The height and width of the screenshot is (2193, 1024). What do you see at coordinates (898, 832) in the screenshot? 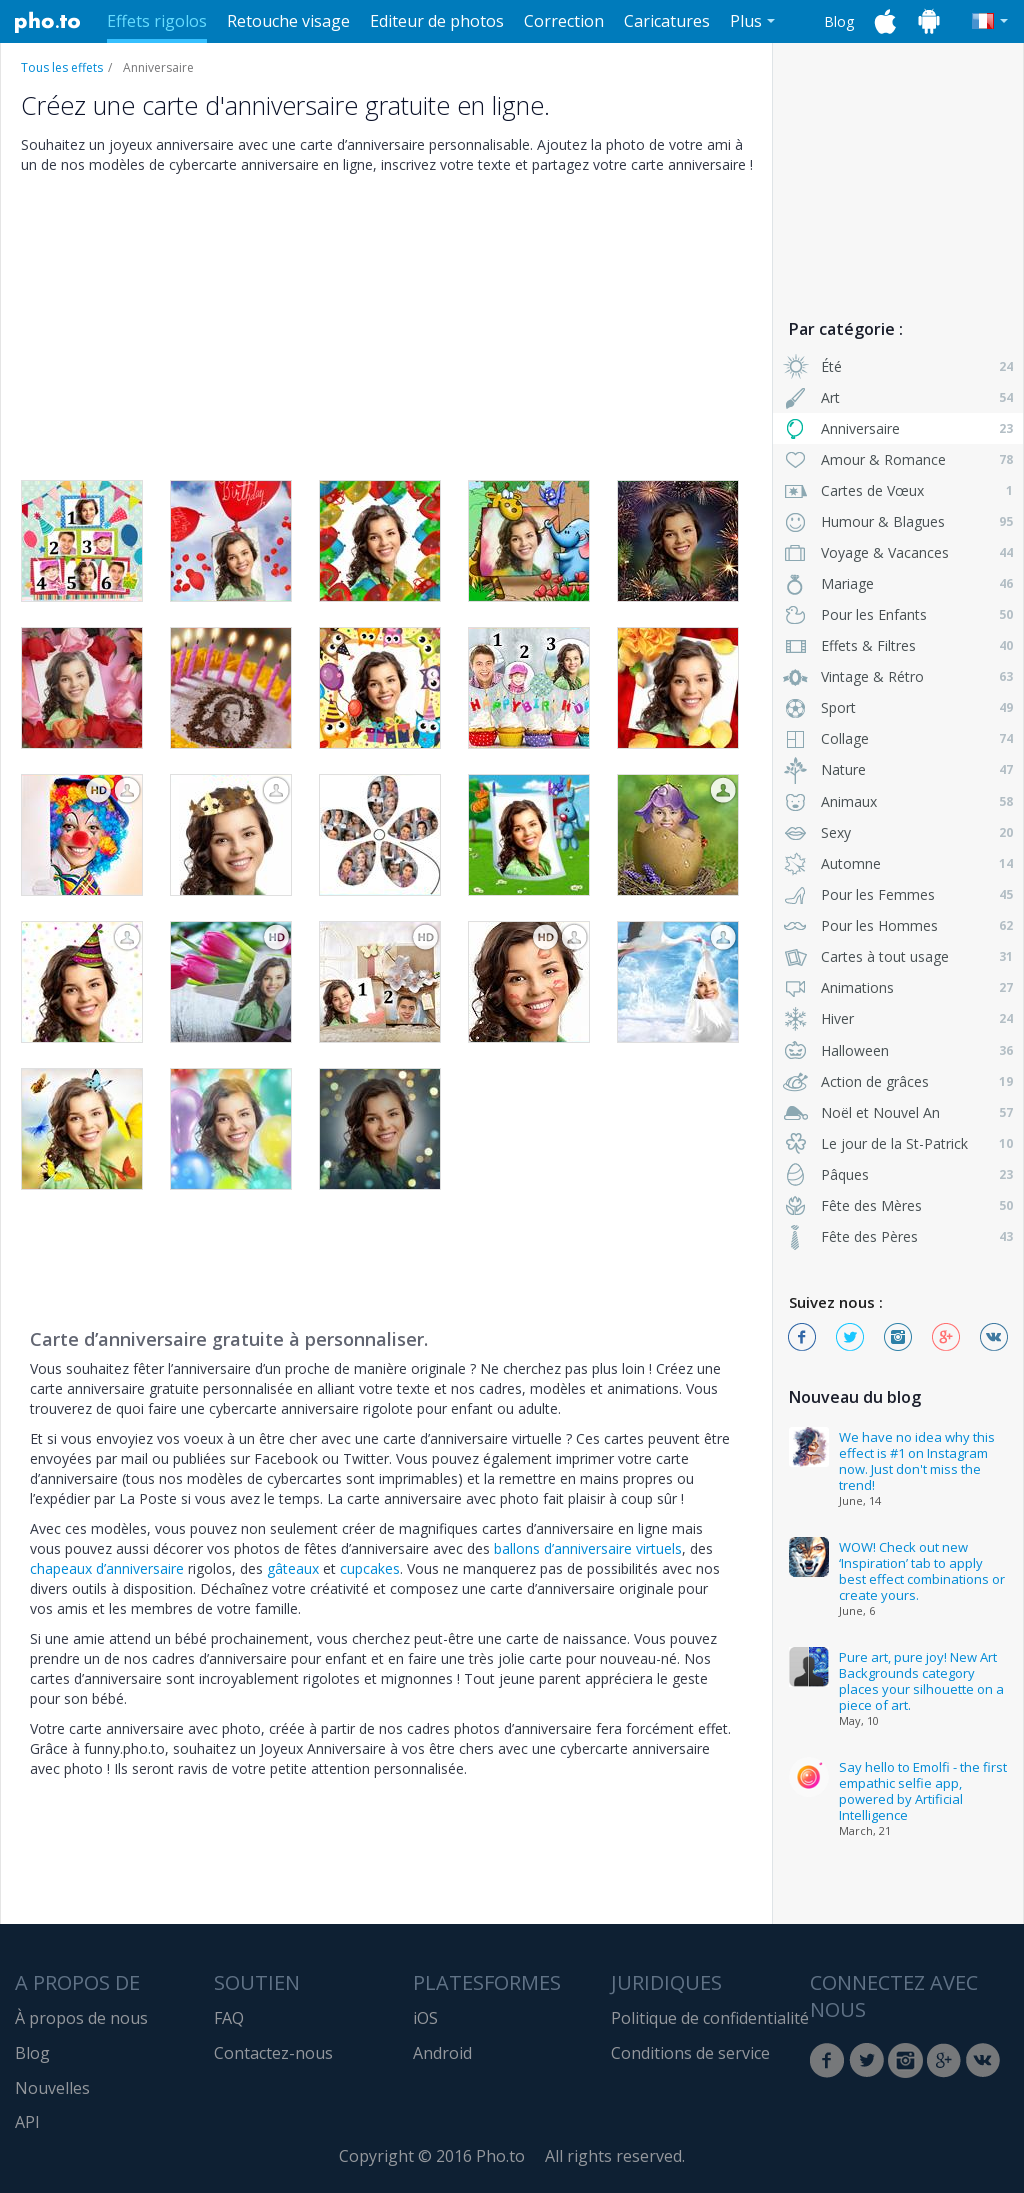
I see `Sexy` at bounding box center [898, 832].